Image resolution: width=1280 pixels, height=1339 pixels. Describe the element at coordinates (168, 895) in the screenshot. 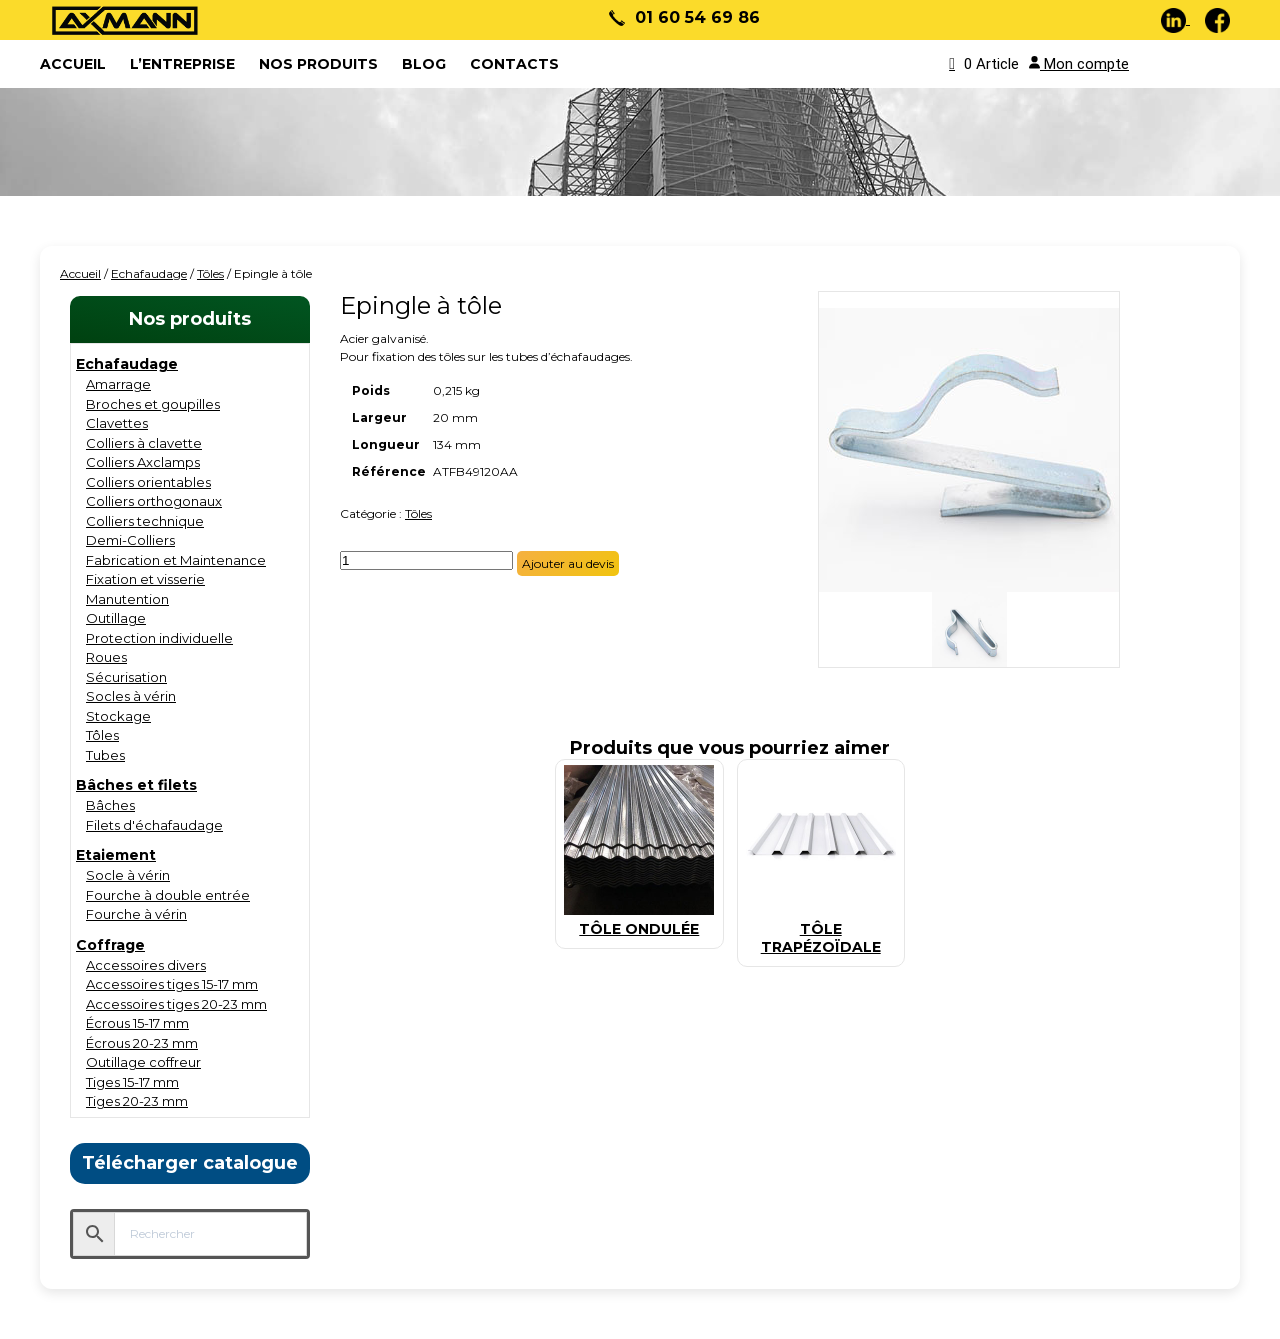

I see `Fourche à double entrée` at that location.